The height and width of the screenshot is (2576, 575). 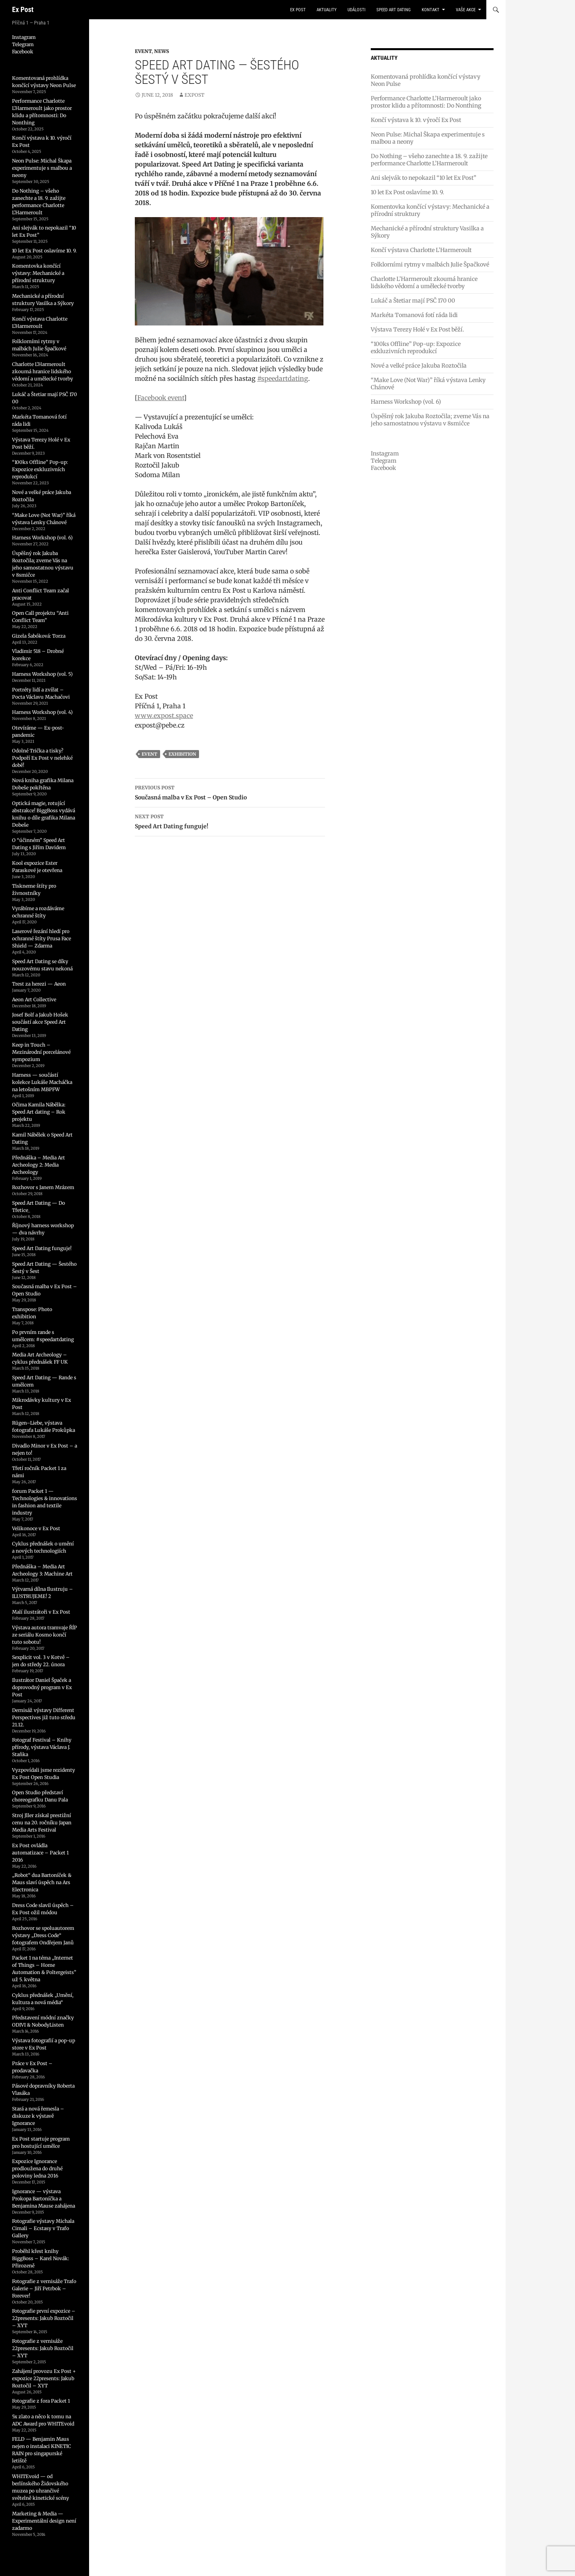 I want to click on Očima Kamila Nábělka: Speed Art dating – Rok projektu, so click(x=38, y=1112).